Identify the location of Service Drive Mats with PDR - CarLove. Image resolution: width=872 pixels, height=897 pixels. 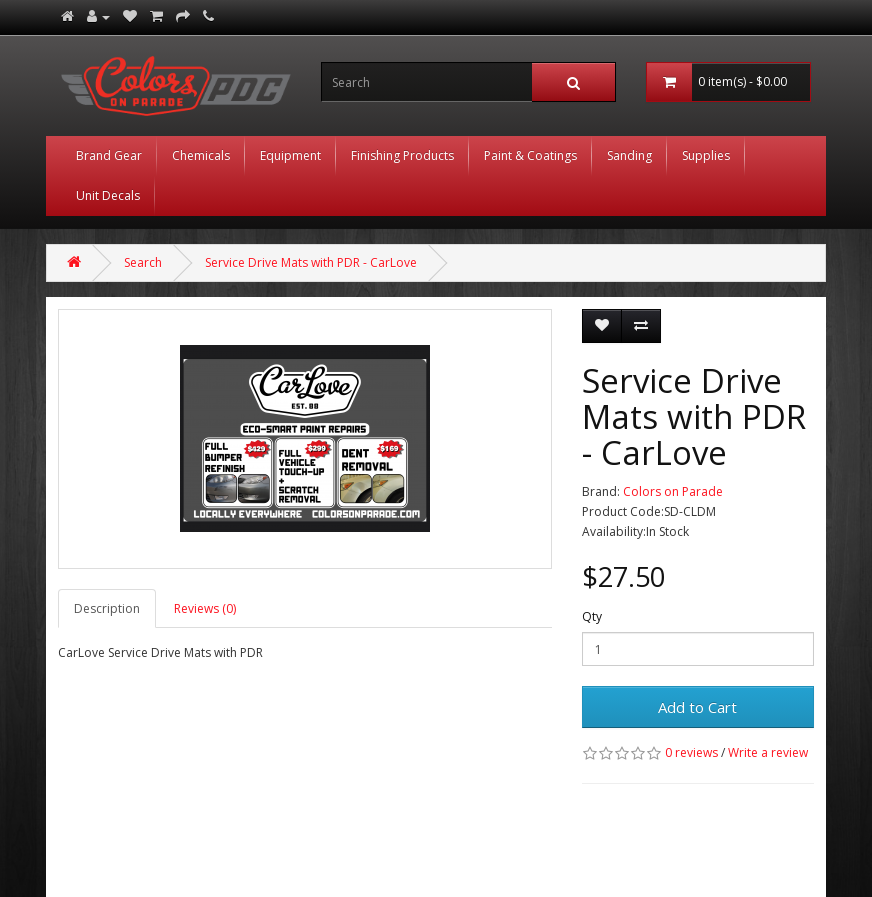
(311, 262).